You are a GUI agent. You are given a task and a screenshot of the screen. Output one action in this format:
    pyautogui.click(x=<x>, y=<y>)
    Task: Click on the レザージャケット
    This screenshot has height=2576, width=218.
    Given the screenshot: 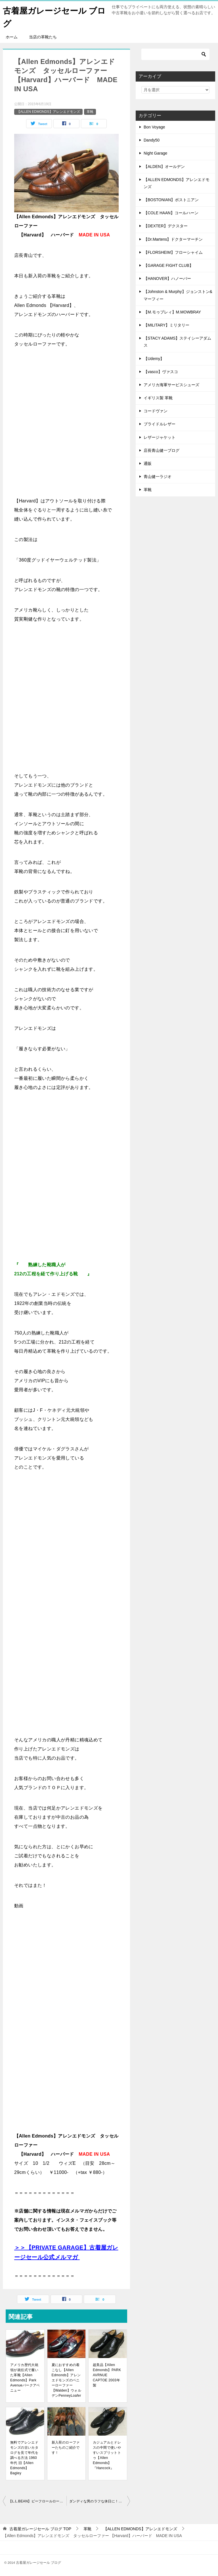 What is the action you would take?
    pyautogui.click(x=159, y=437)
    